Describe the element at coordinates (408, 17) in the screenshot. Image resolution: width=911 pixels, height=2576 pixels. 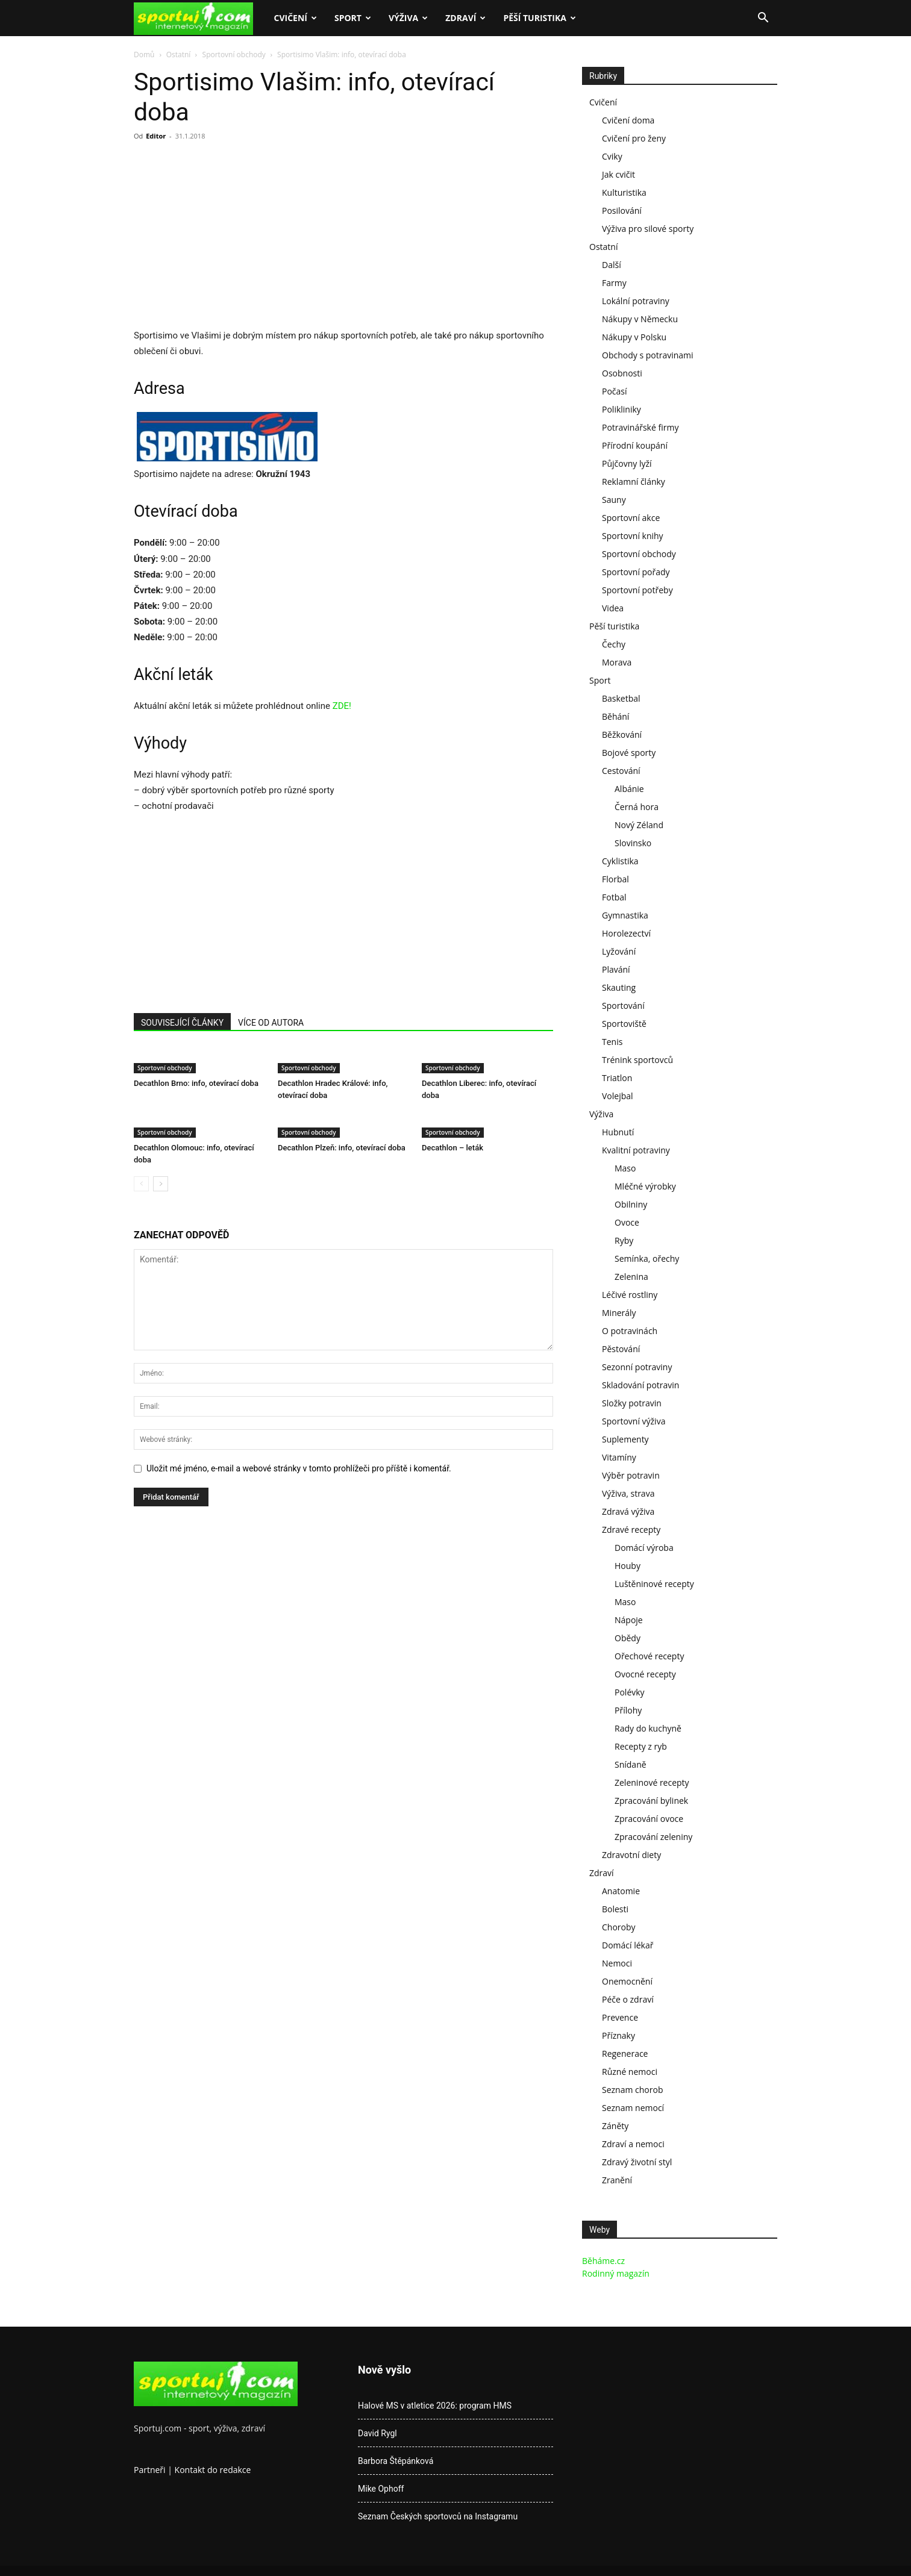
I see `Výživa` at that location.